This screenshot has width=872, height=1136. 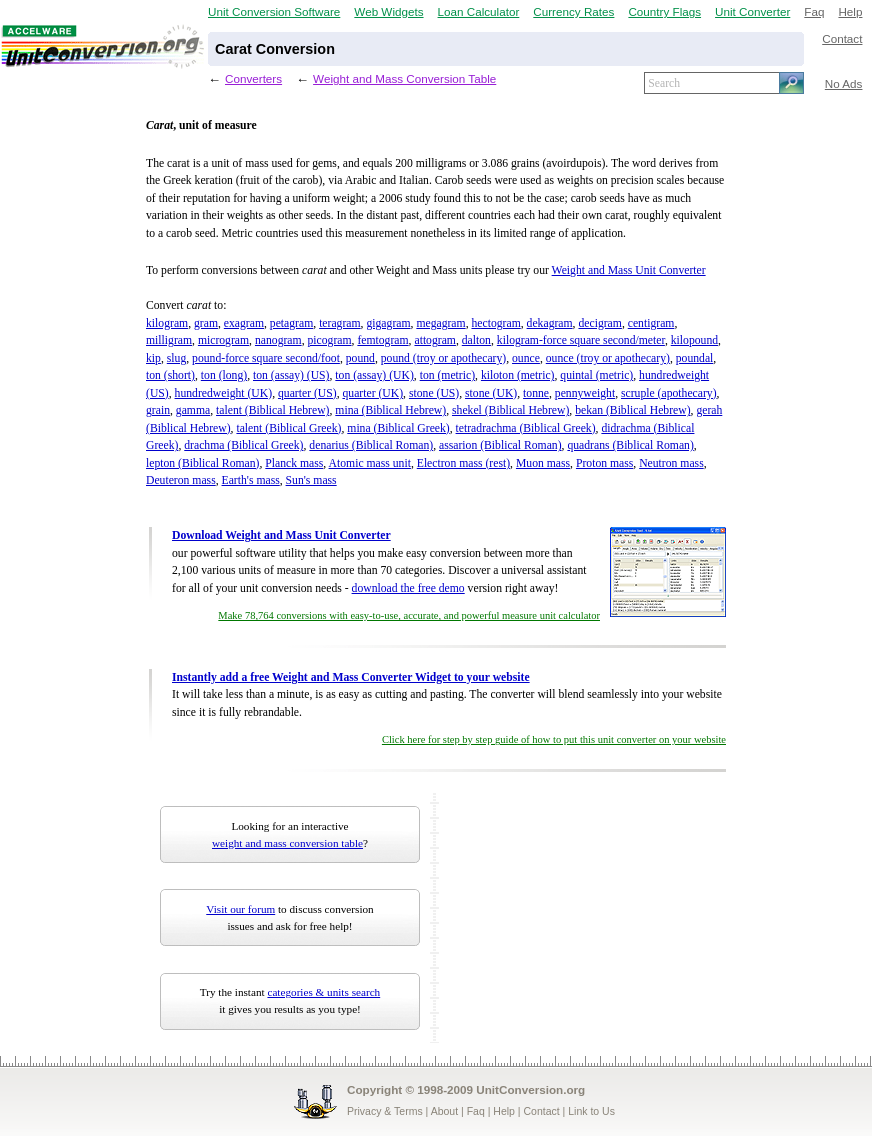 I want to click on quarter (US), so click(x=307, y=393).